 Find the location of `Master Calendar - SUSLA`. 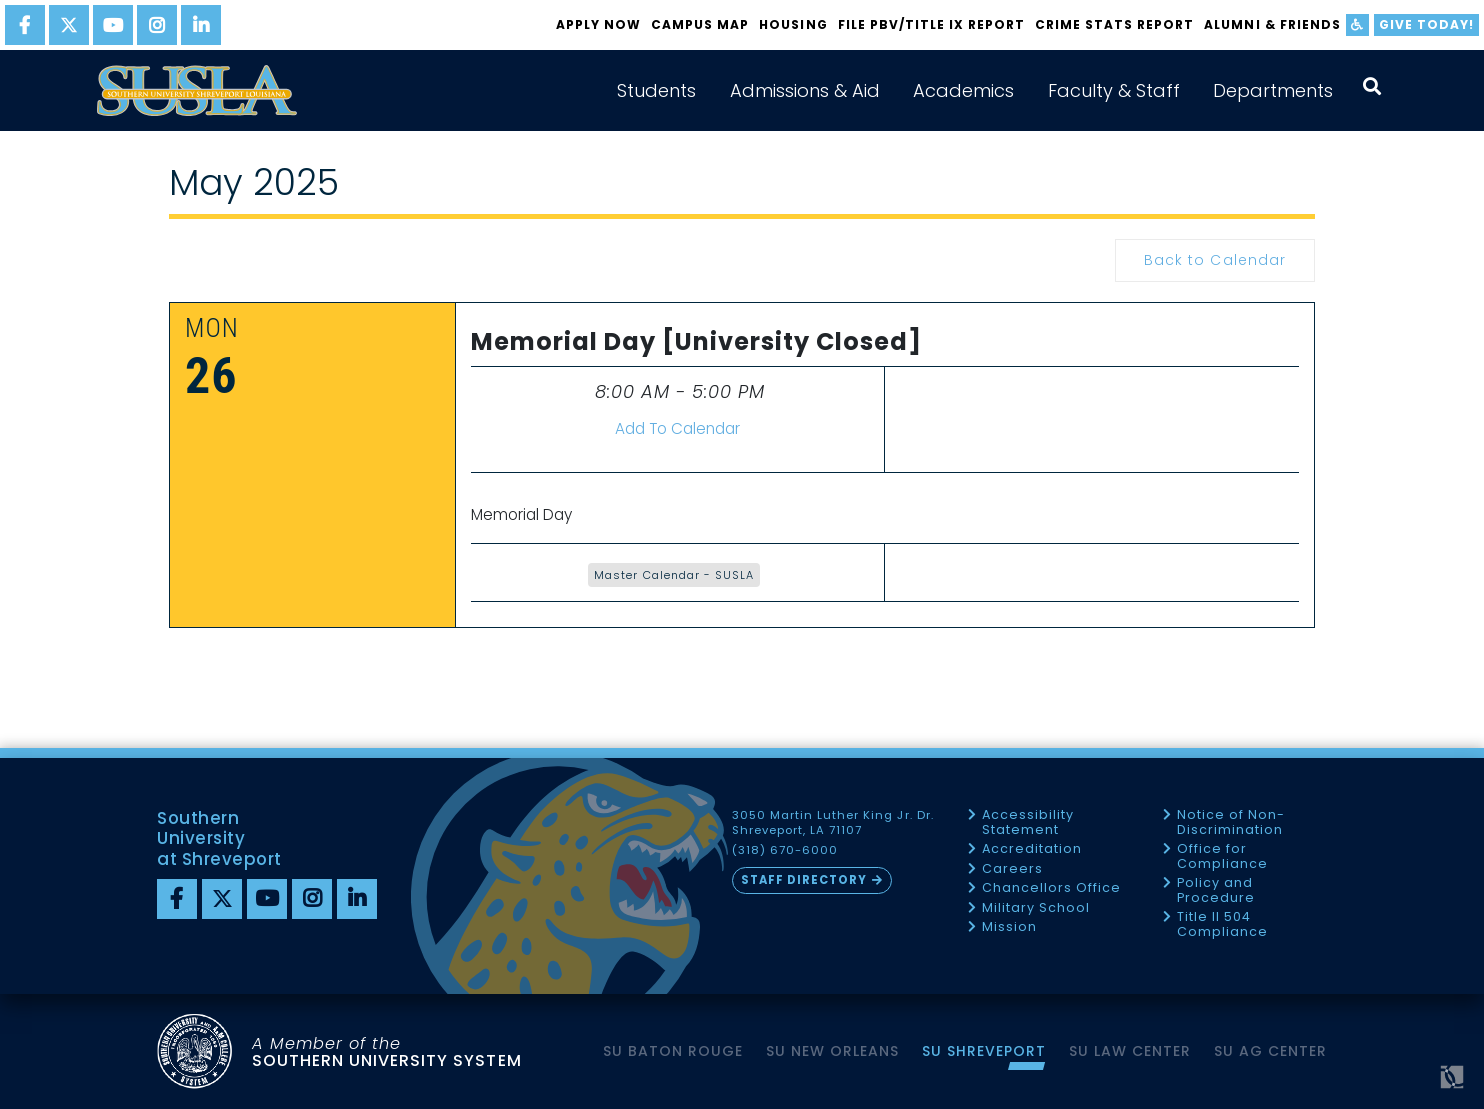

Master Calendar - SUSLA is located at coordinates (673, 575).